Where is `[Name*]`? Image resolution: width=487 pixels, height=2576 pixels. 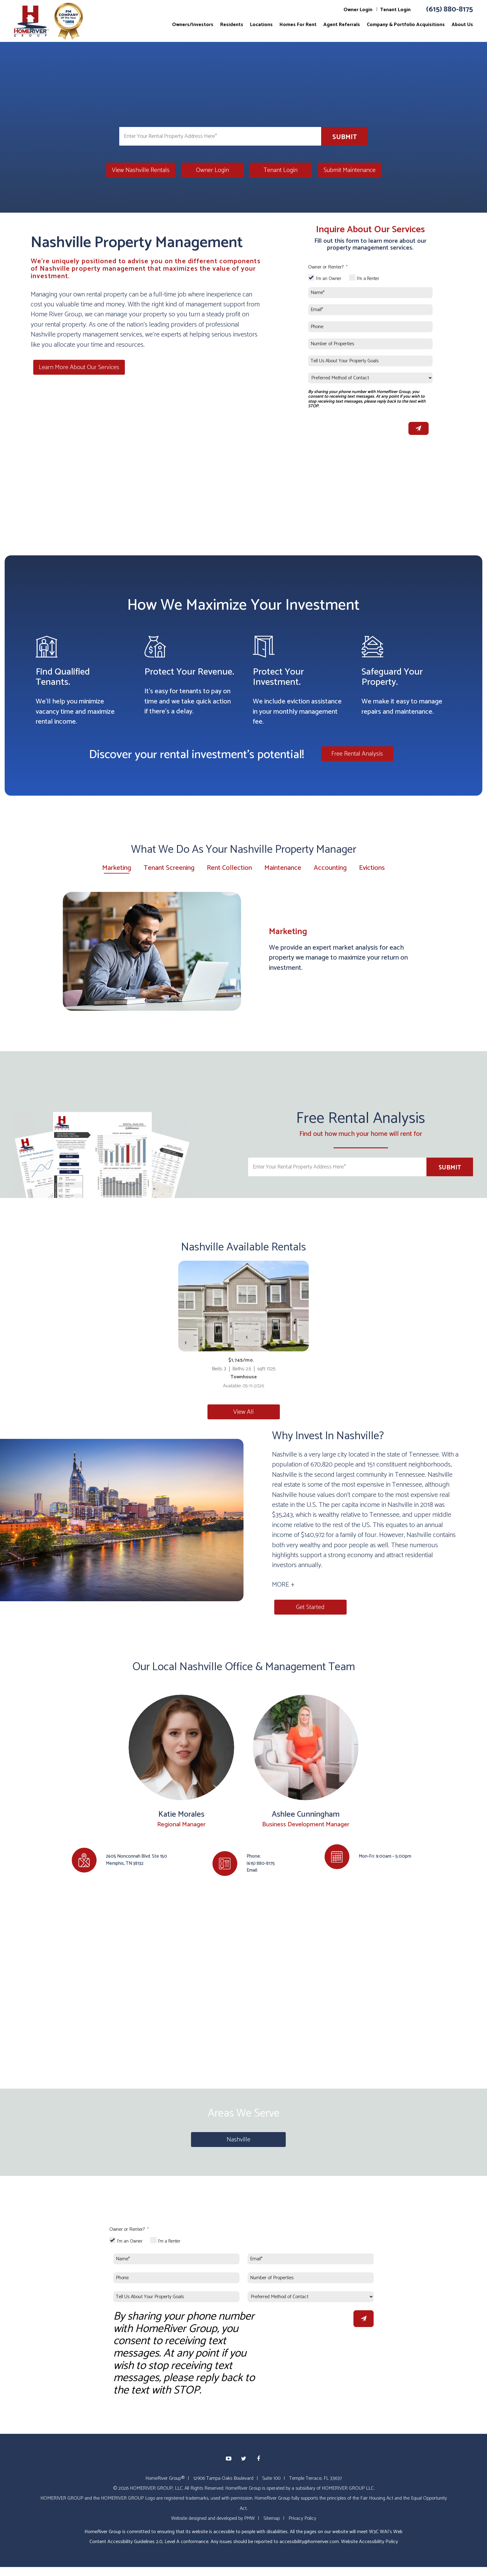 [Name*] is located at coordinates (370, 292).